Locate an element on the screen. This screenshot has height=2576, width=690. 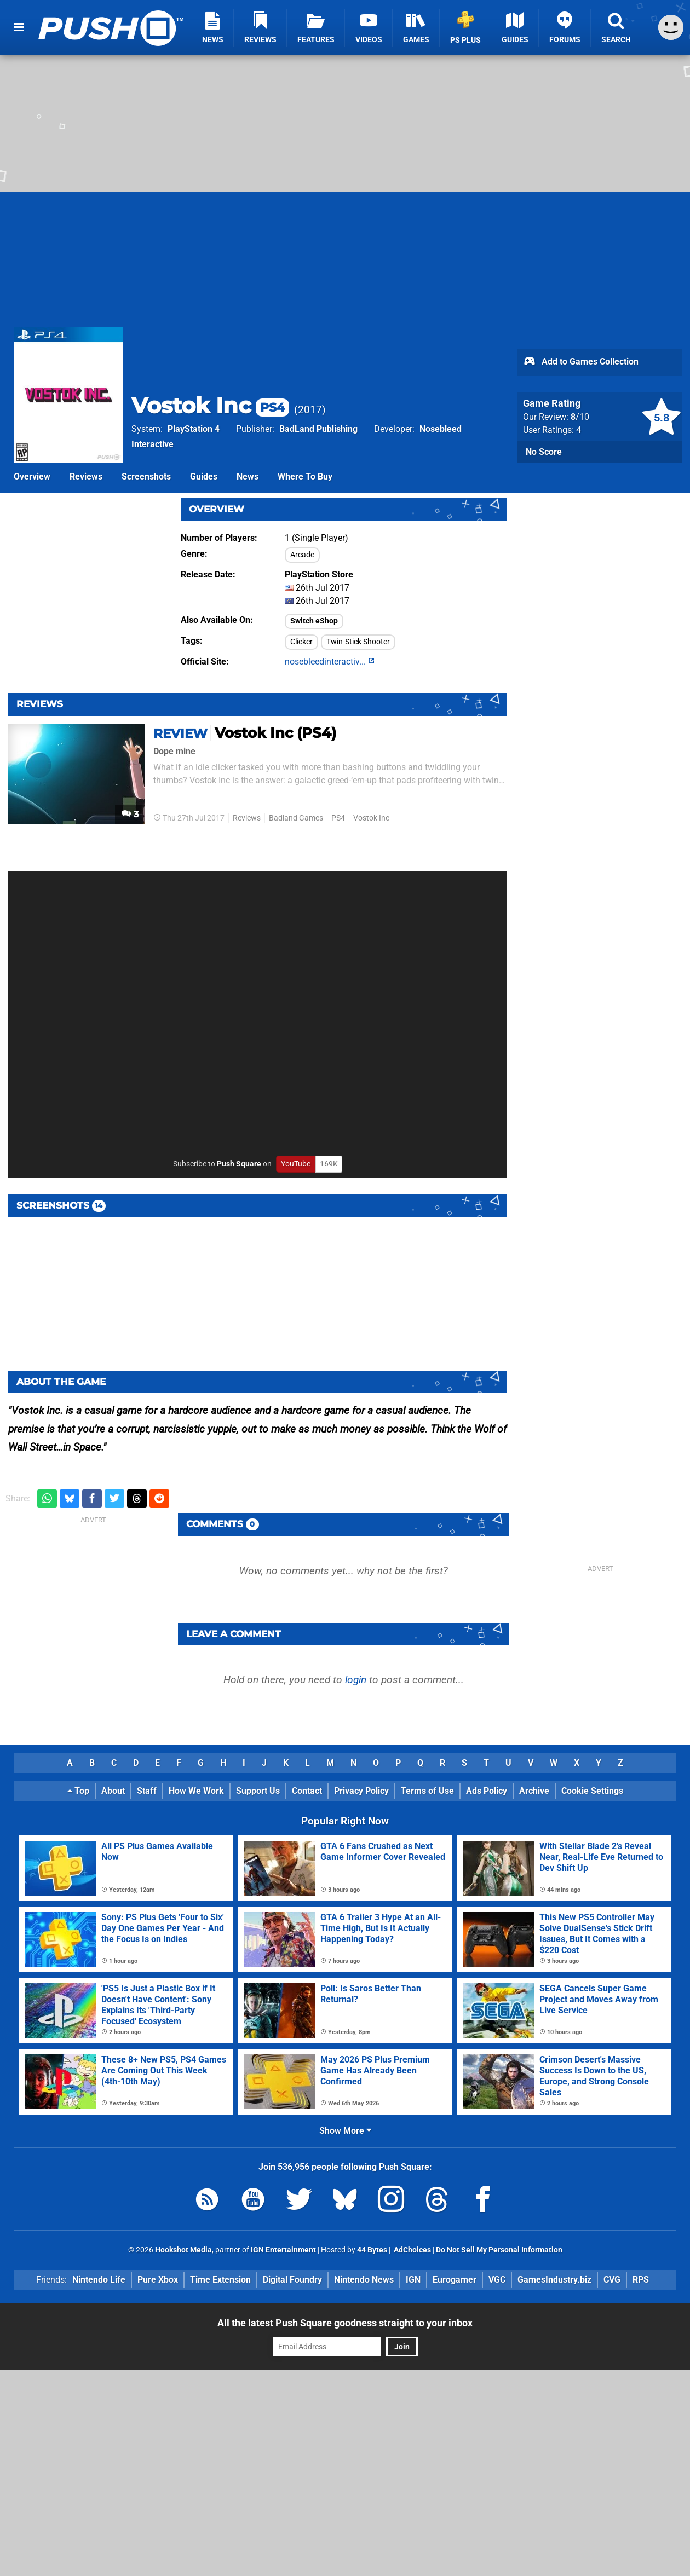
IGN Entertainment is located at coordinates (283, 2250).